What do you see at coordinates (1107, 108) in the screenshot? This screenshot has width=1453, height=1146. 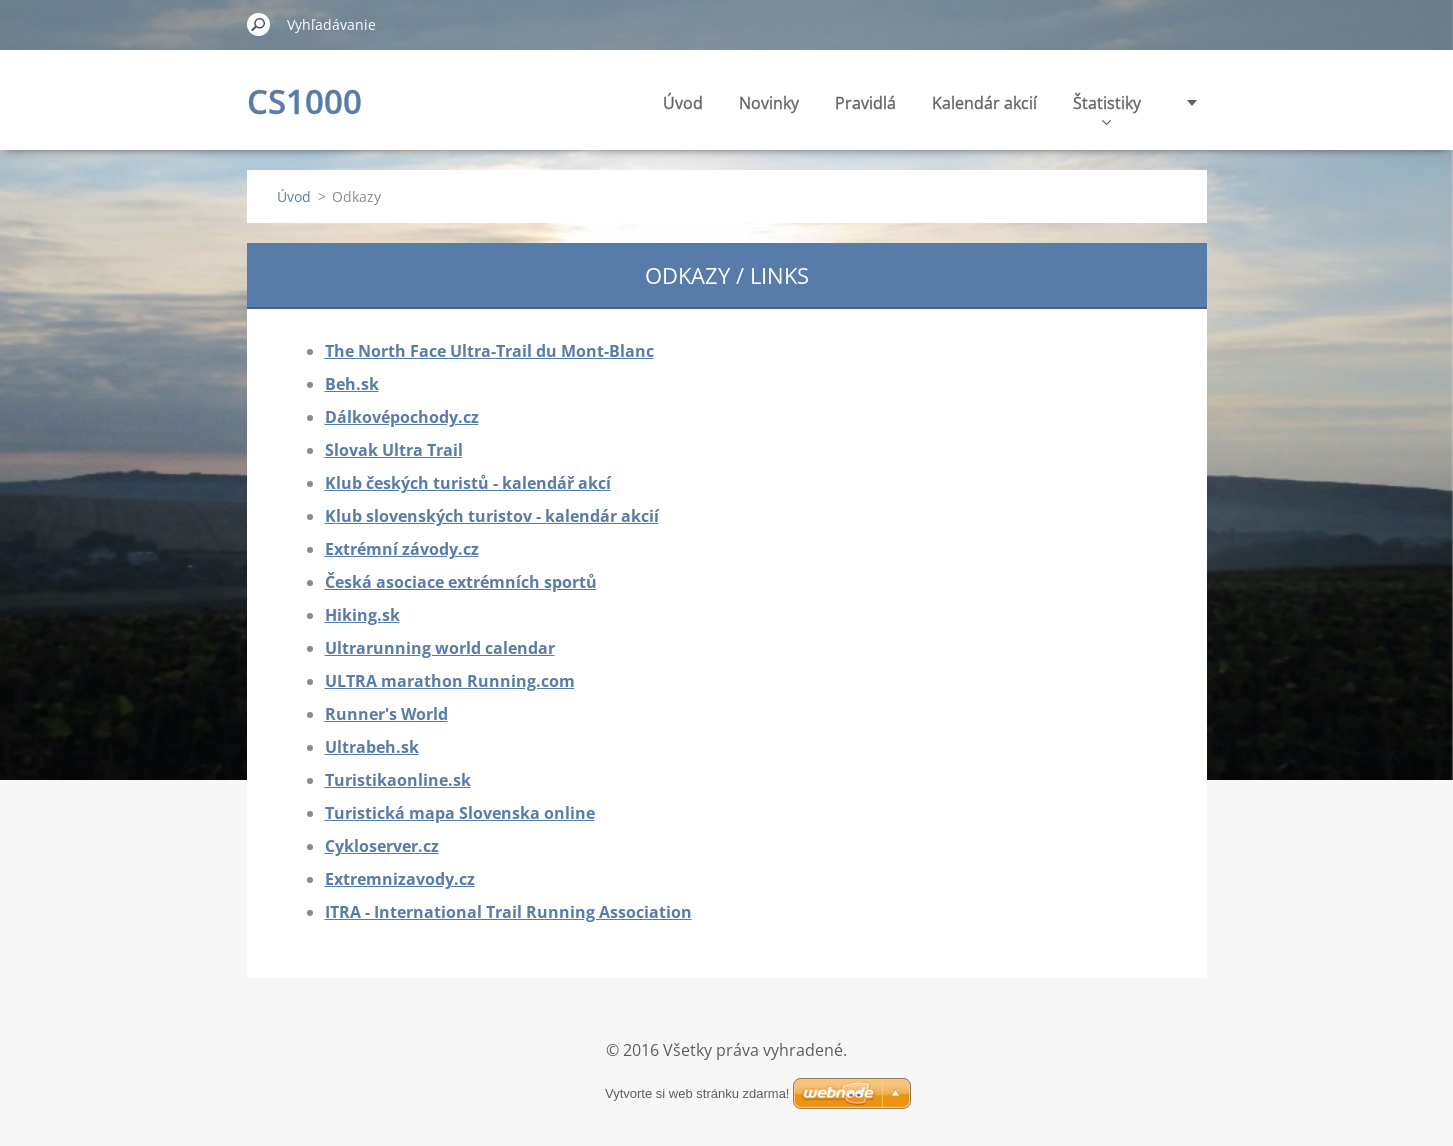 I see `Štatistiky` at bounding box center [1107, 108].